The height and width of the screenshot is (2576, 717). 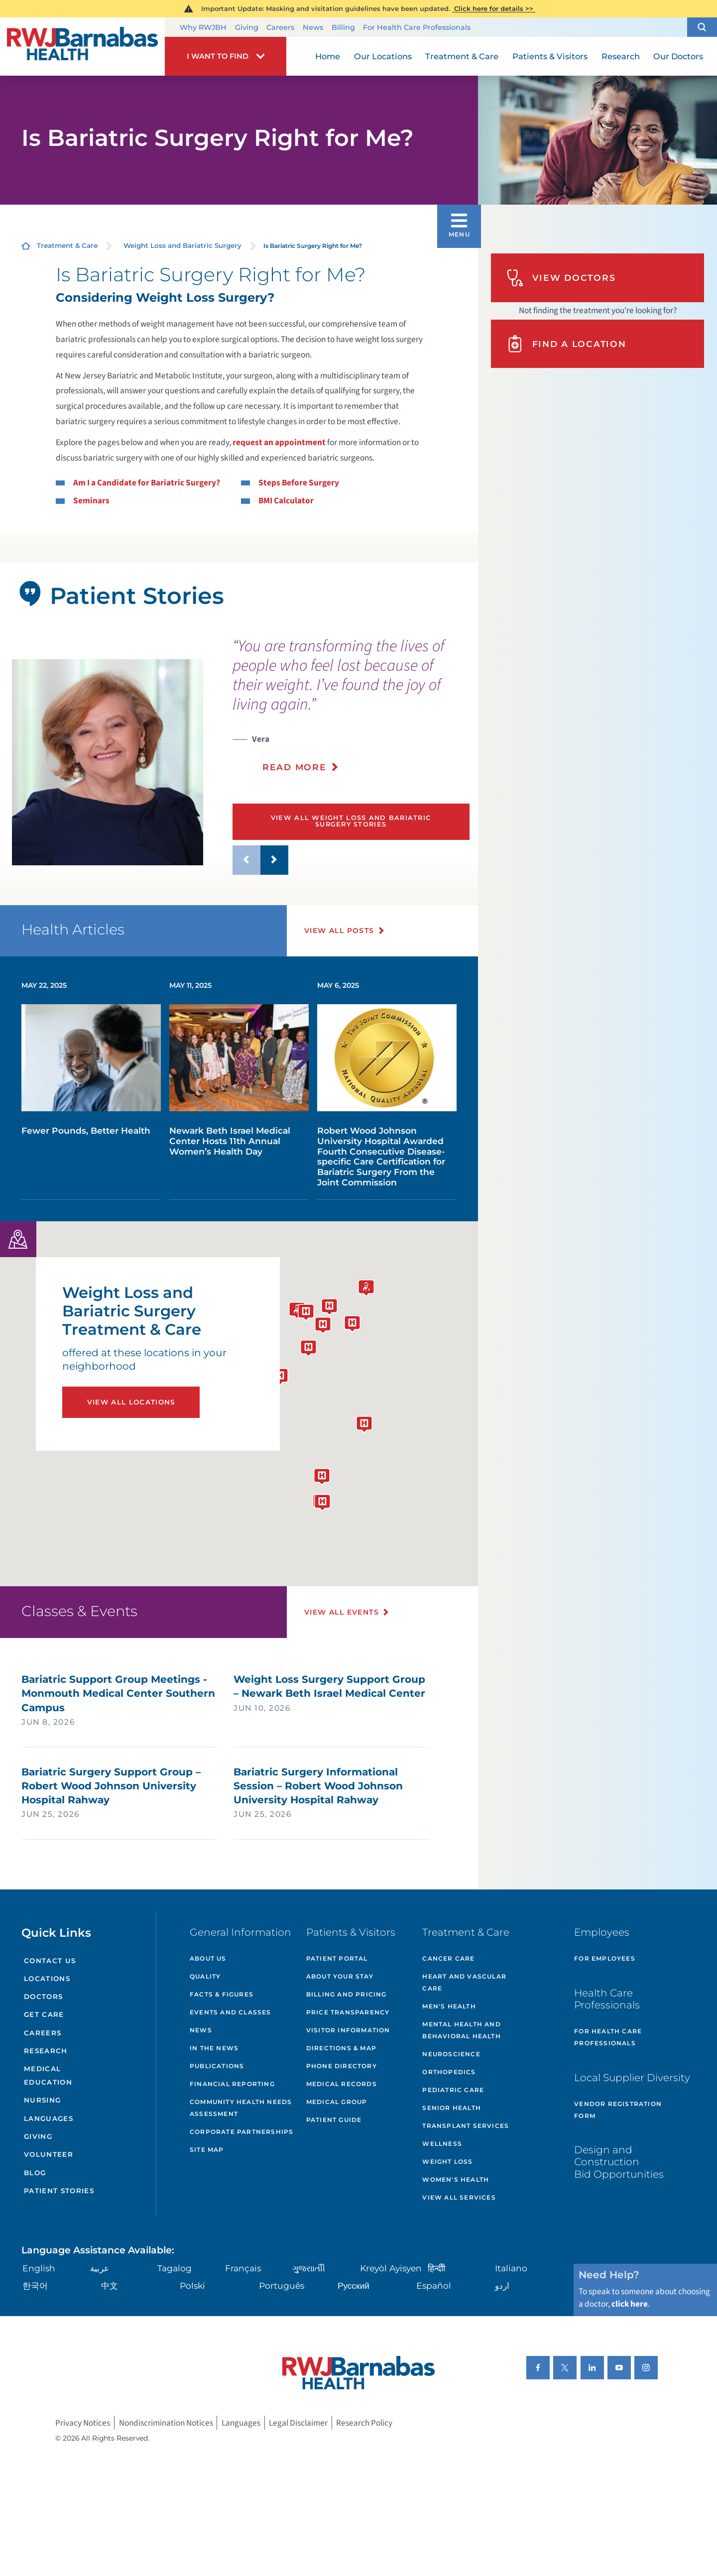 I want to click on Cancer Care, so click(x=448, y=1958).